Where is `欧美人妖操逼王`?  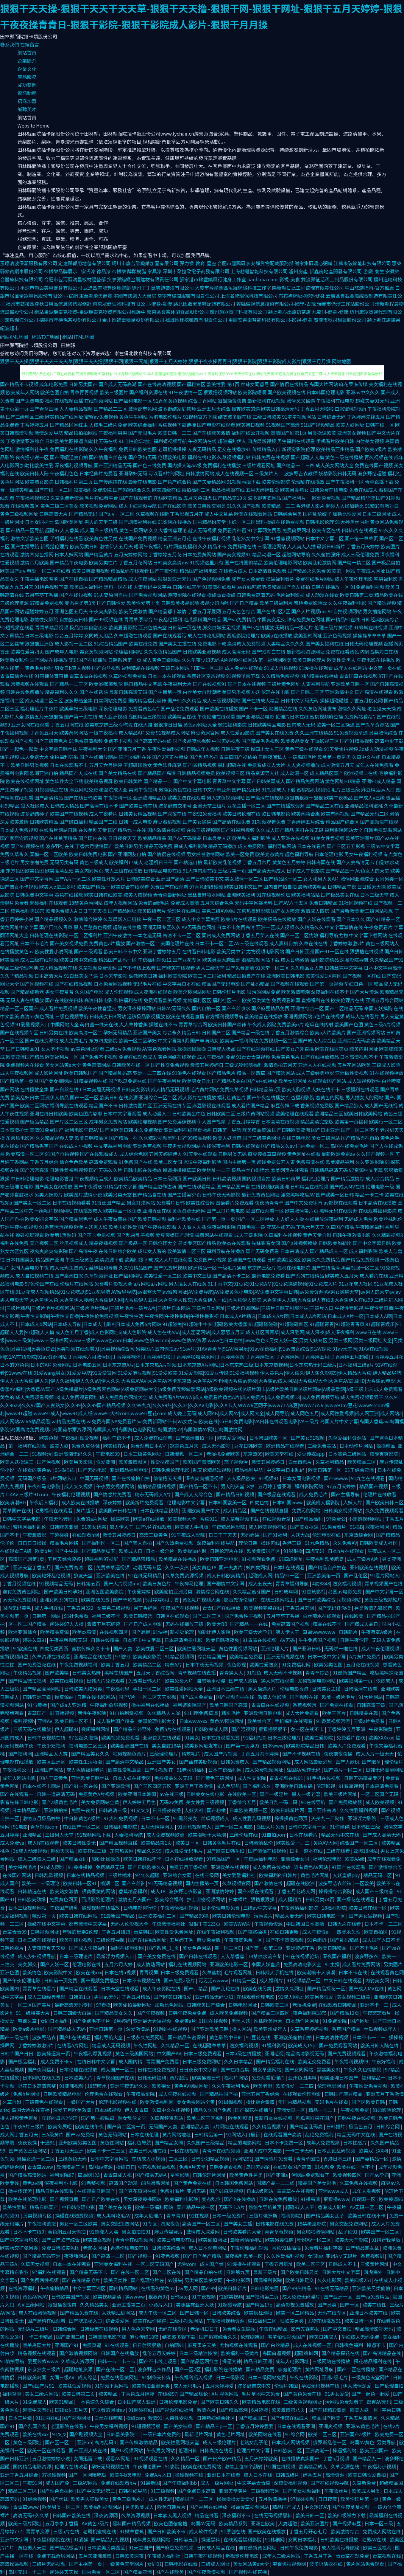 欧美人妖操逼王 is located at coordinates (17, 1461).